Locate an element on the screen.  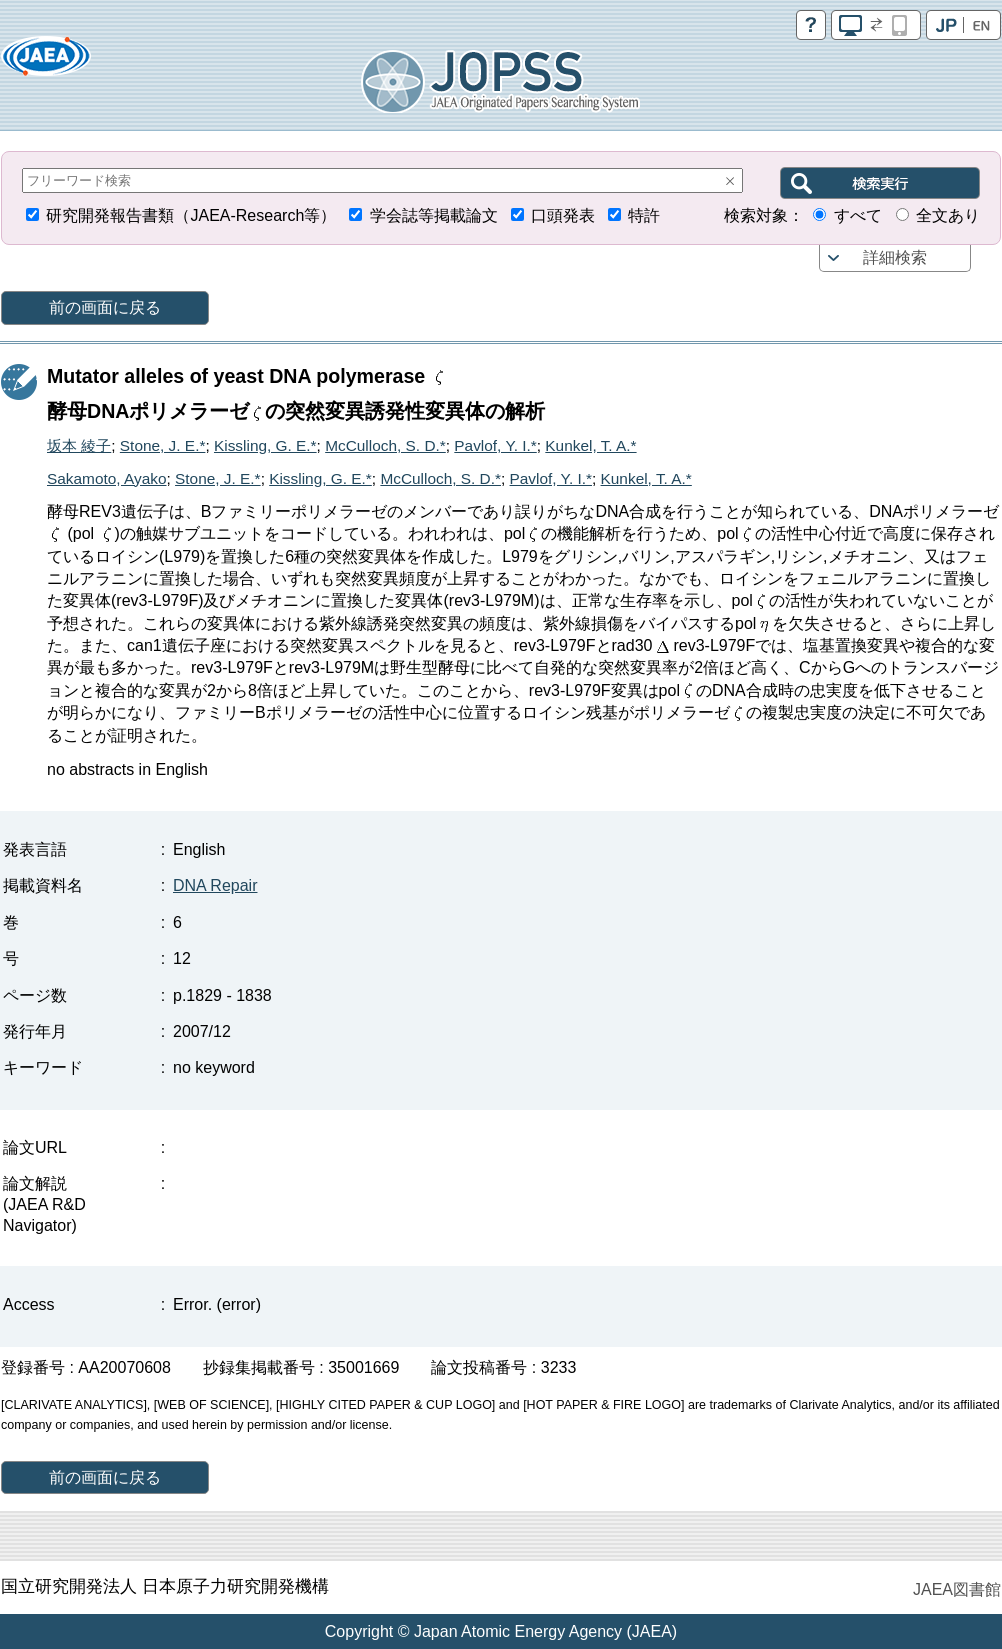
全文あり is located at coordinates (948, 215).